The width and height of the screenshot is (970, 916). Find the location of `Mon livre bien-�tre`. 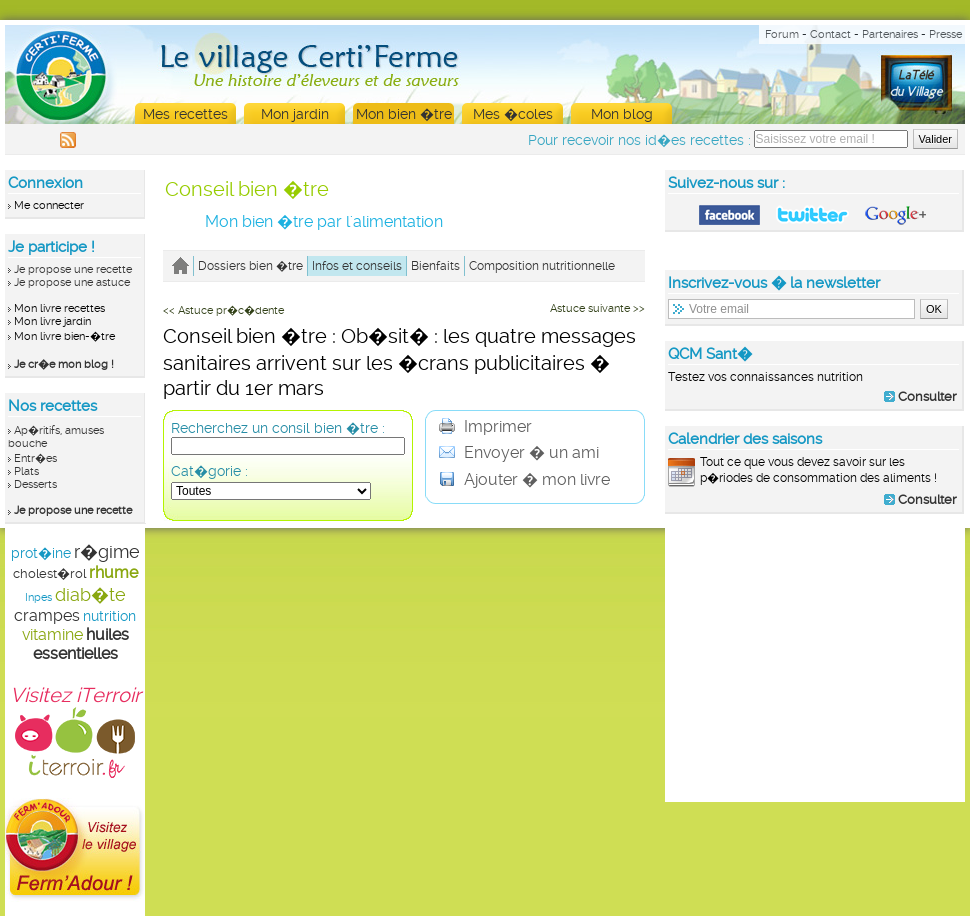

Mon livre bien-�tre is located at coordinates (64, 336).